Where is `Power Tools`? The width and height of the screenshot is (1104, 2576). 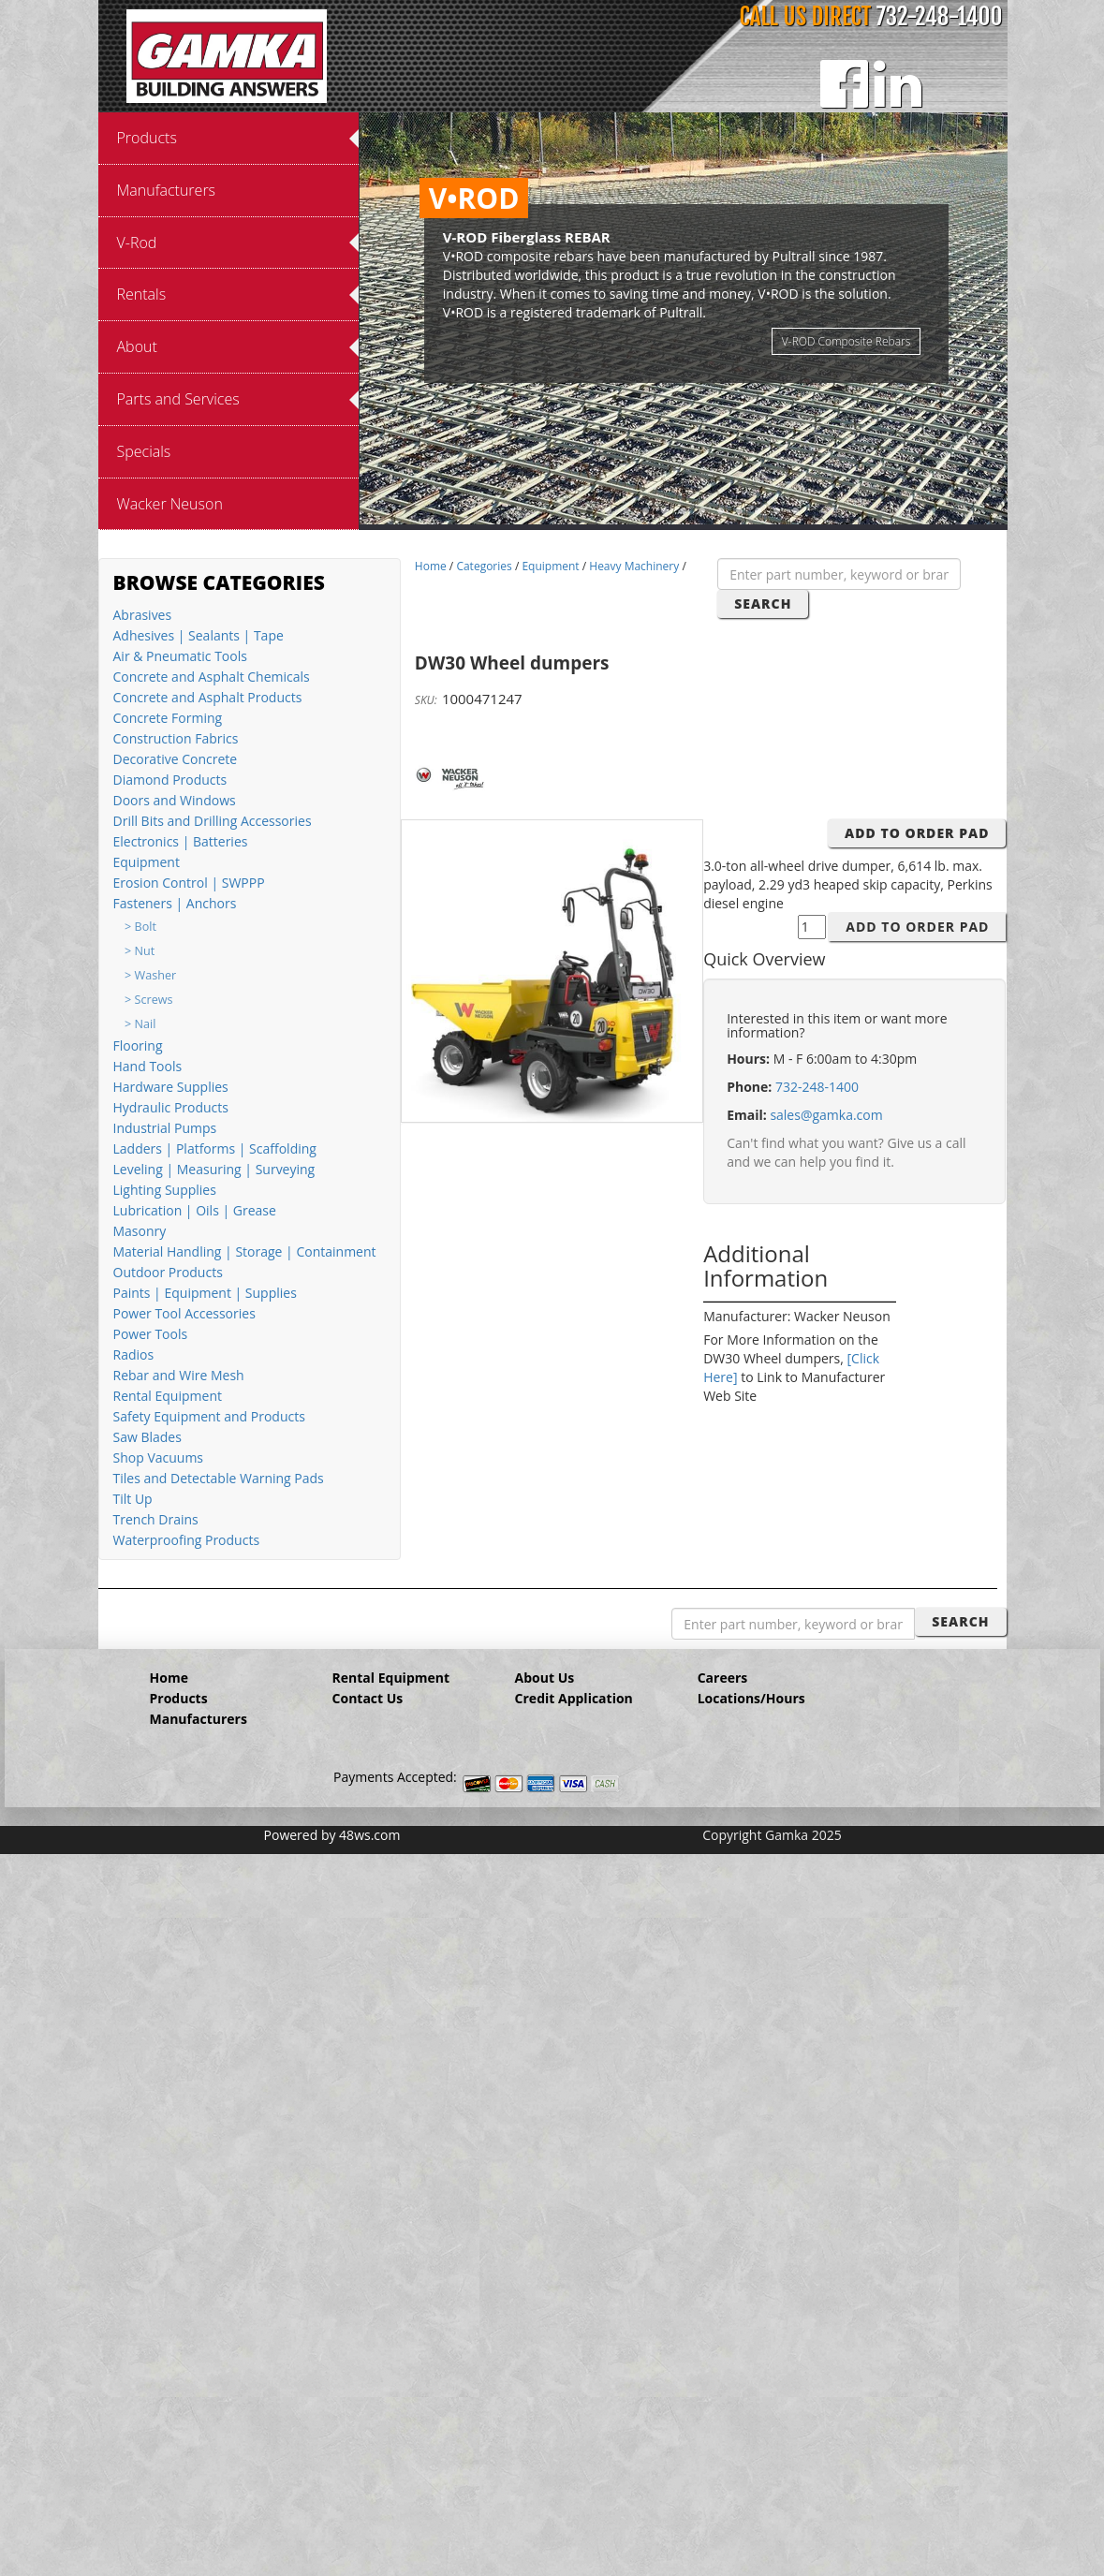
Power Tools is located at coordinates (150, 1334).